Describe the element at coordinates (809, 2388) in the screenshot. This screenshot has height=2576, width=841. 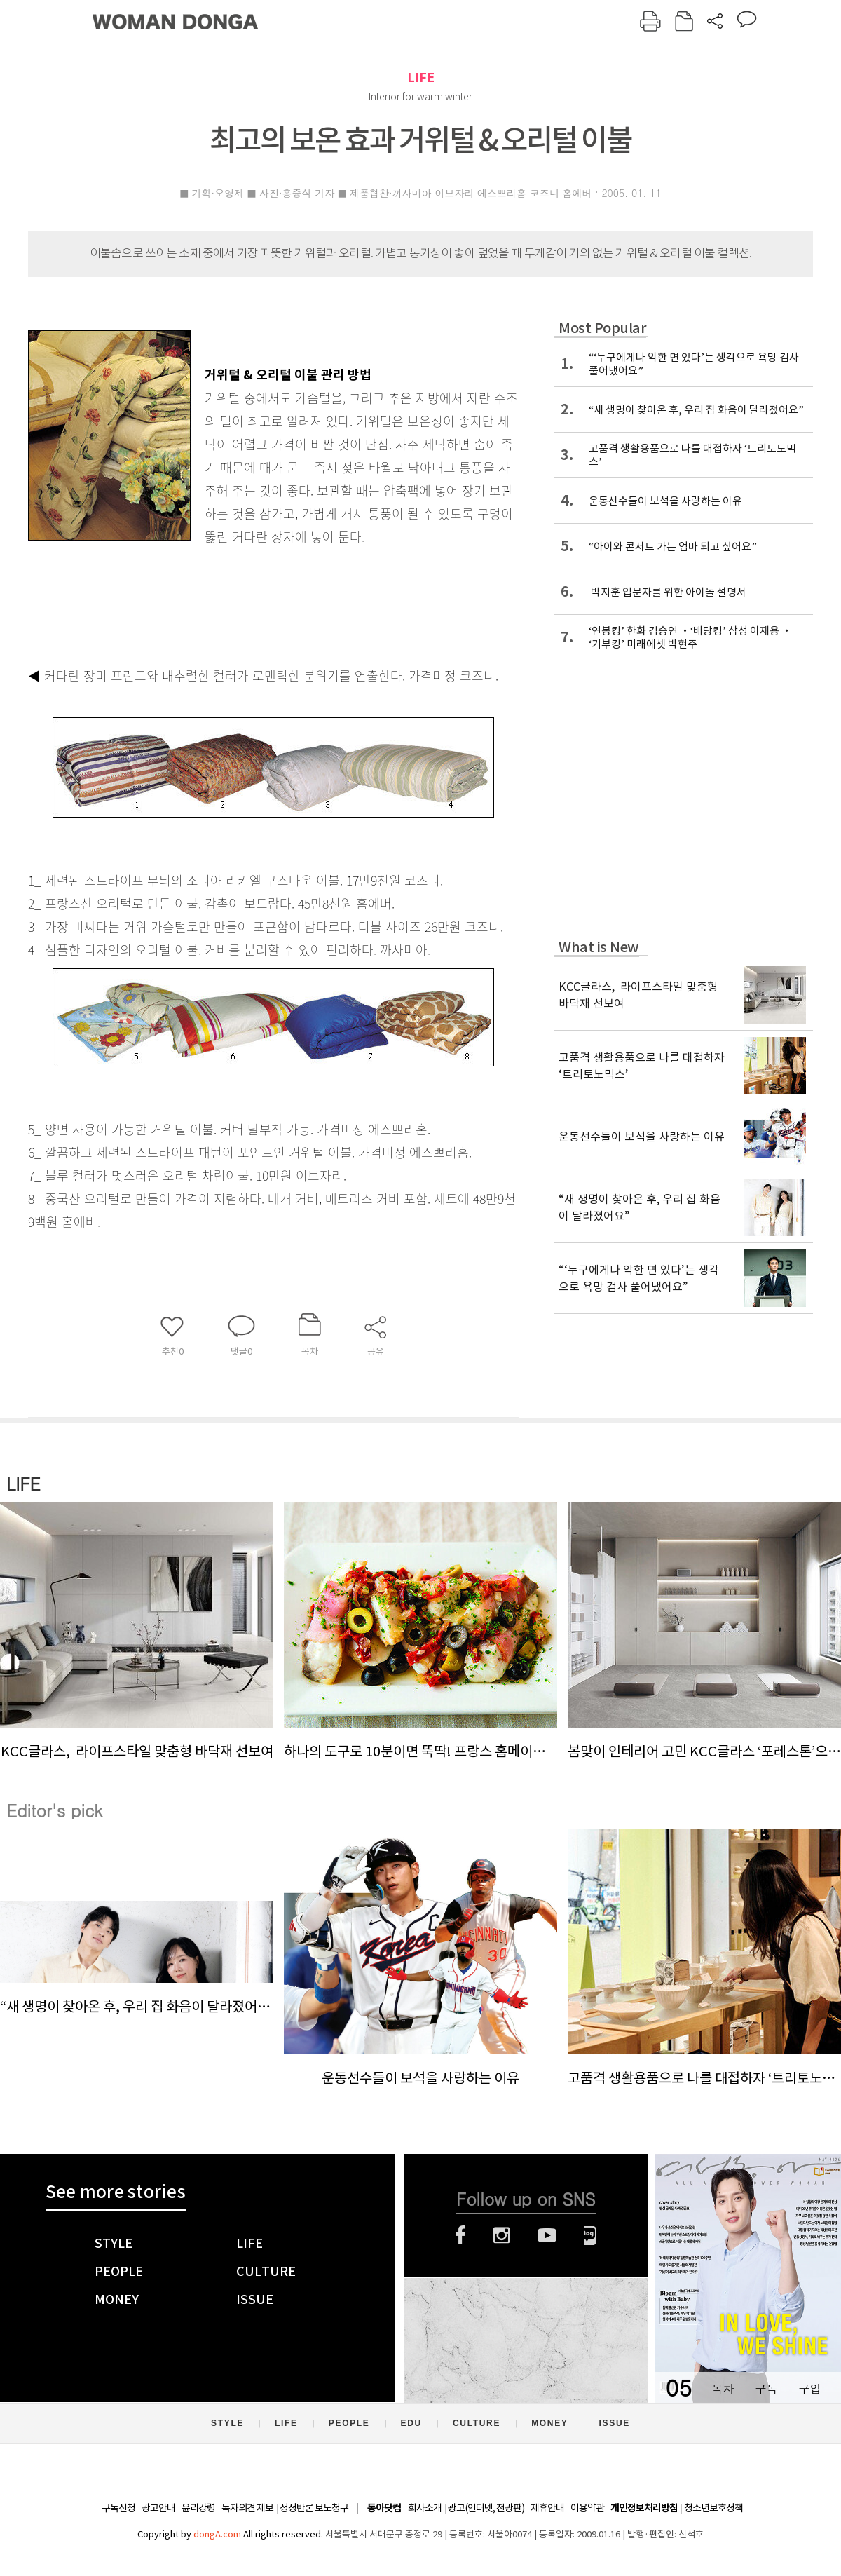
I see `구입` at that location.